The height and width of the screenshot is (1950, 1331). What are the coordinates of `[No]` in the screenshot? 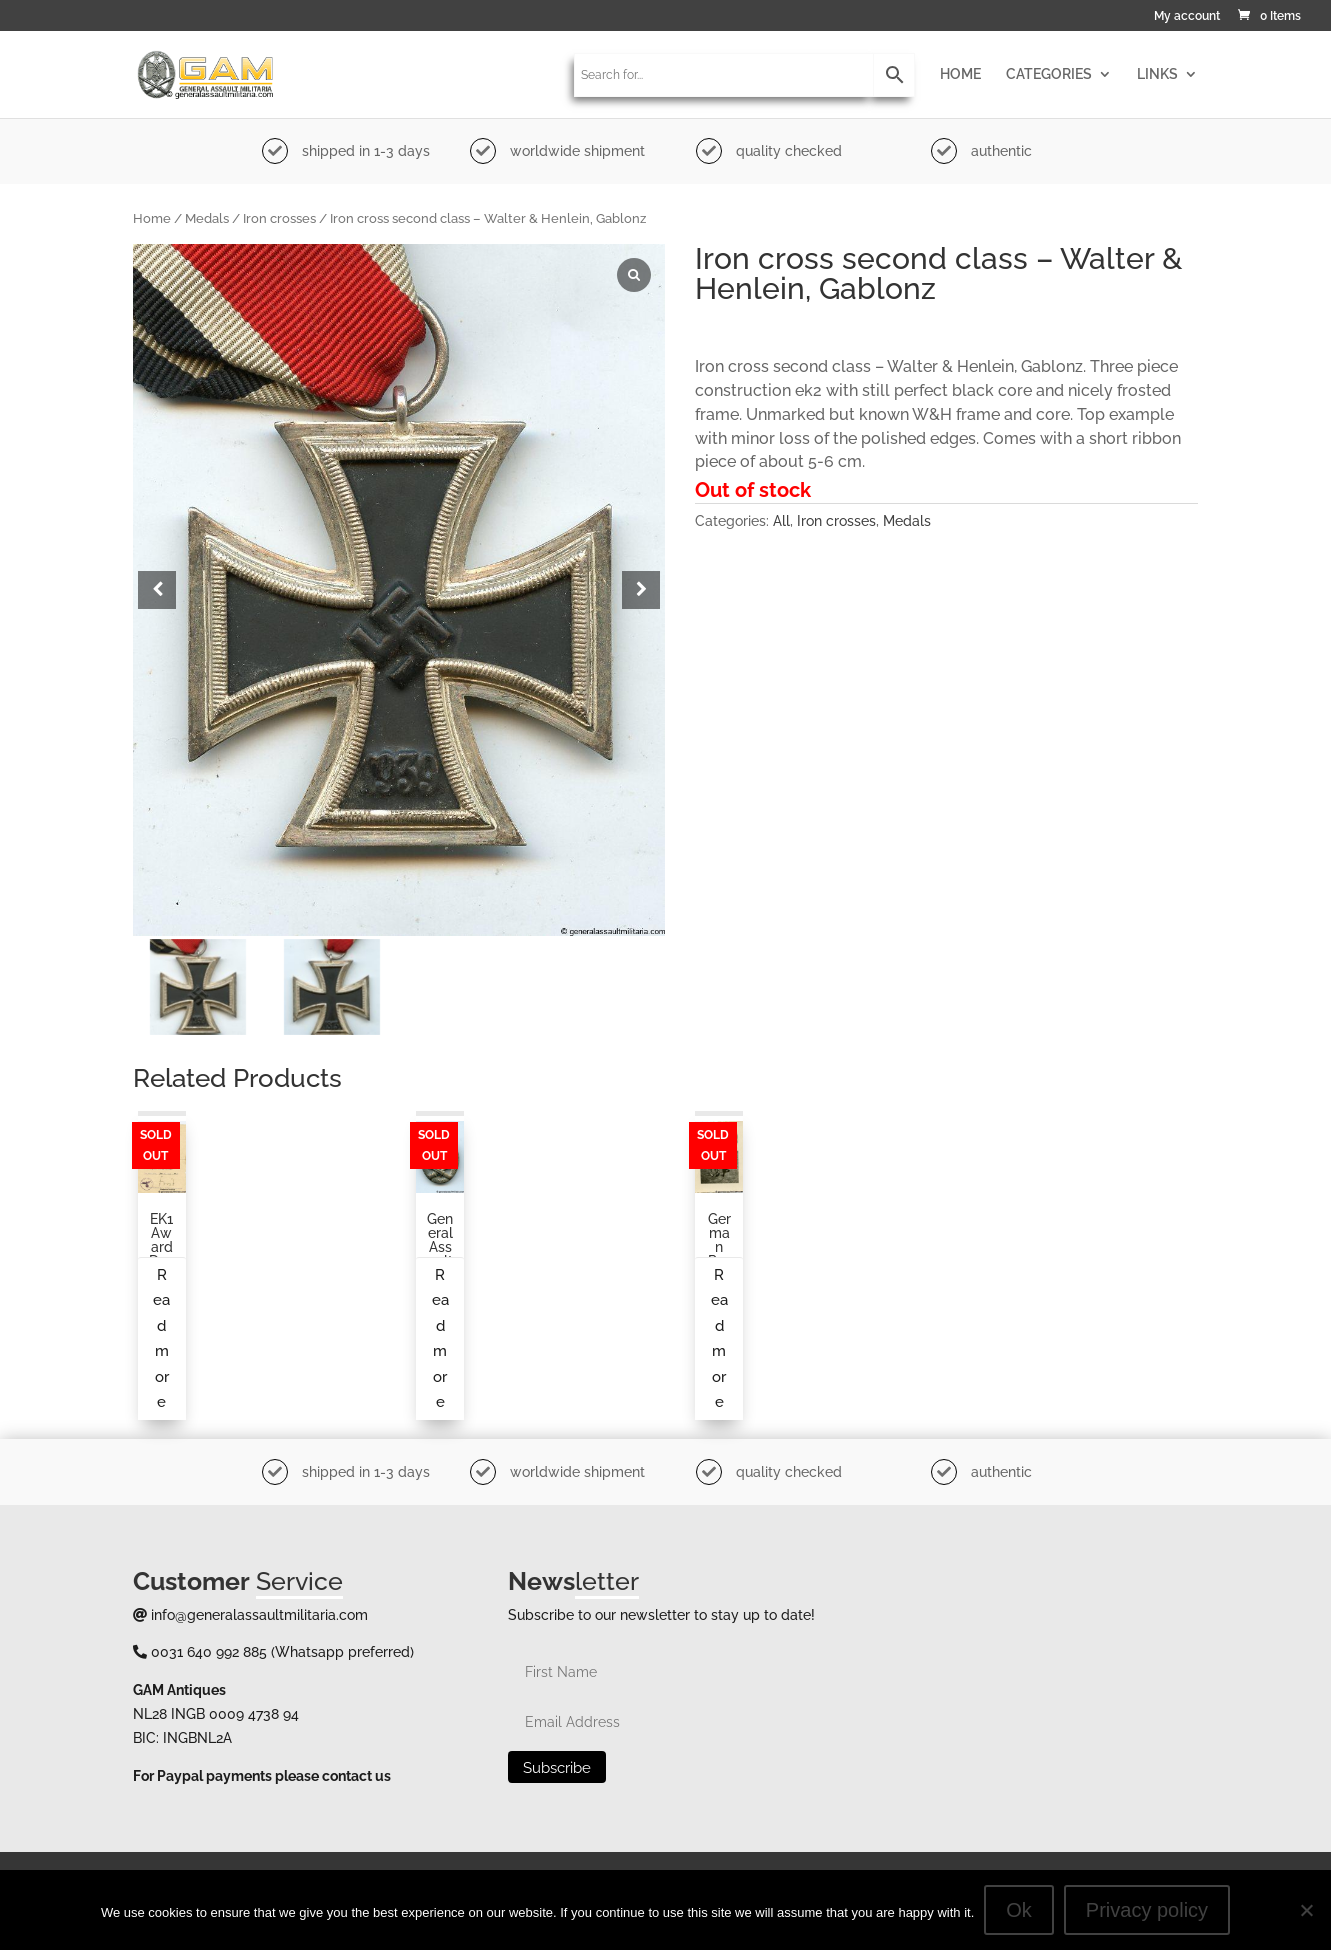 It's located at (1306, 1910).